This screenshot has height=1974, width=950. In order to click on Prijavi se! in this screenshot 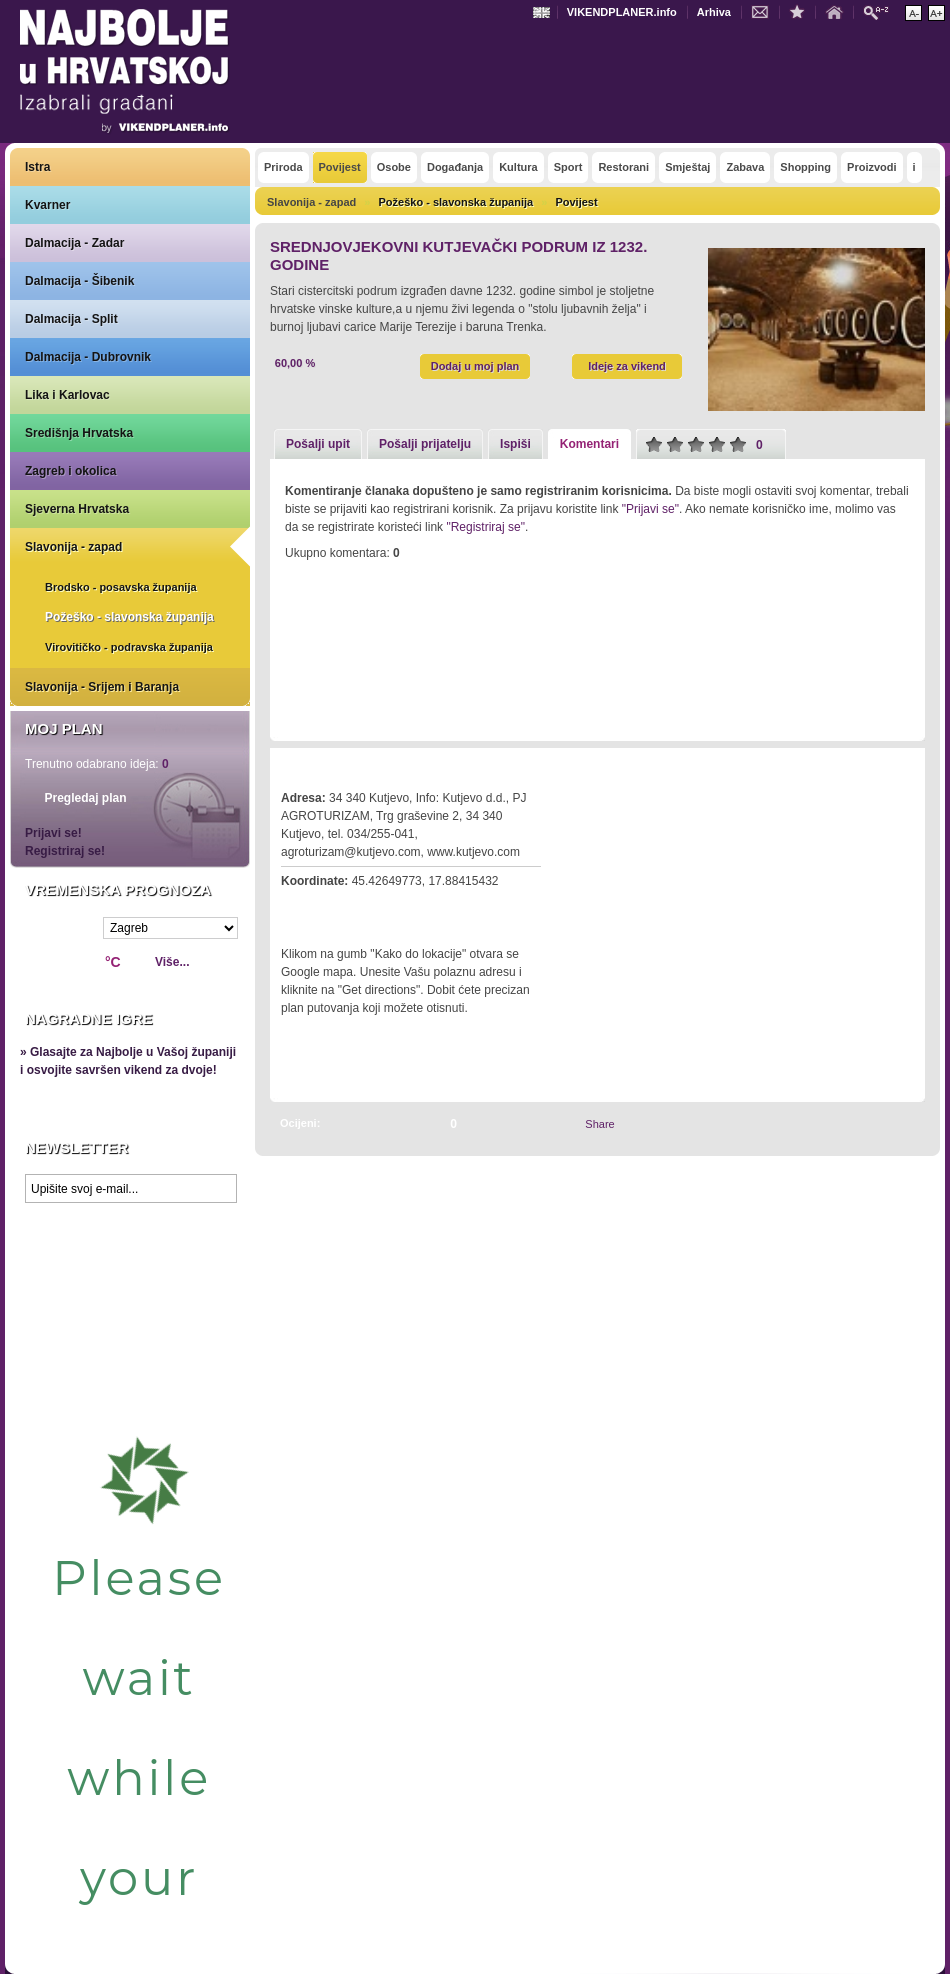, I will do `click(53, 833)`.